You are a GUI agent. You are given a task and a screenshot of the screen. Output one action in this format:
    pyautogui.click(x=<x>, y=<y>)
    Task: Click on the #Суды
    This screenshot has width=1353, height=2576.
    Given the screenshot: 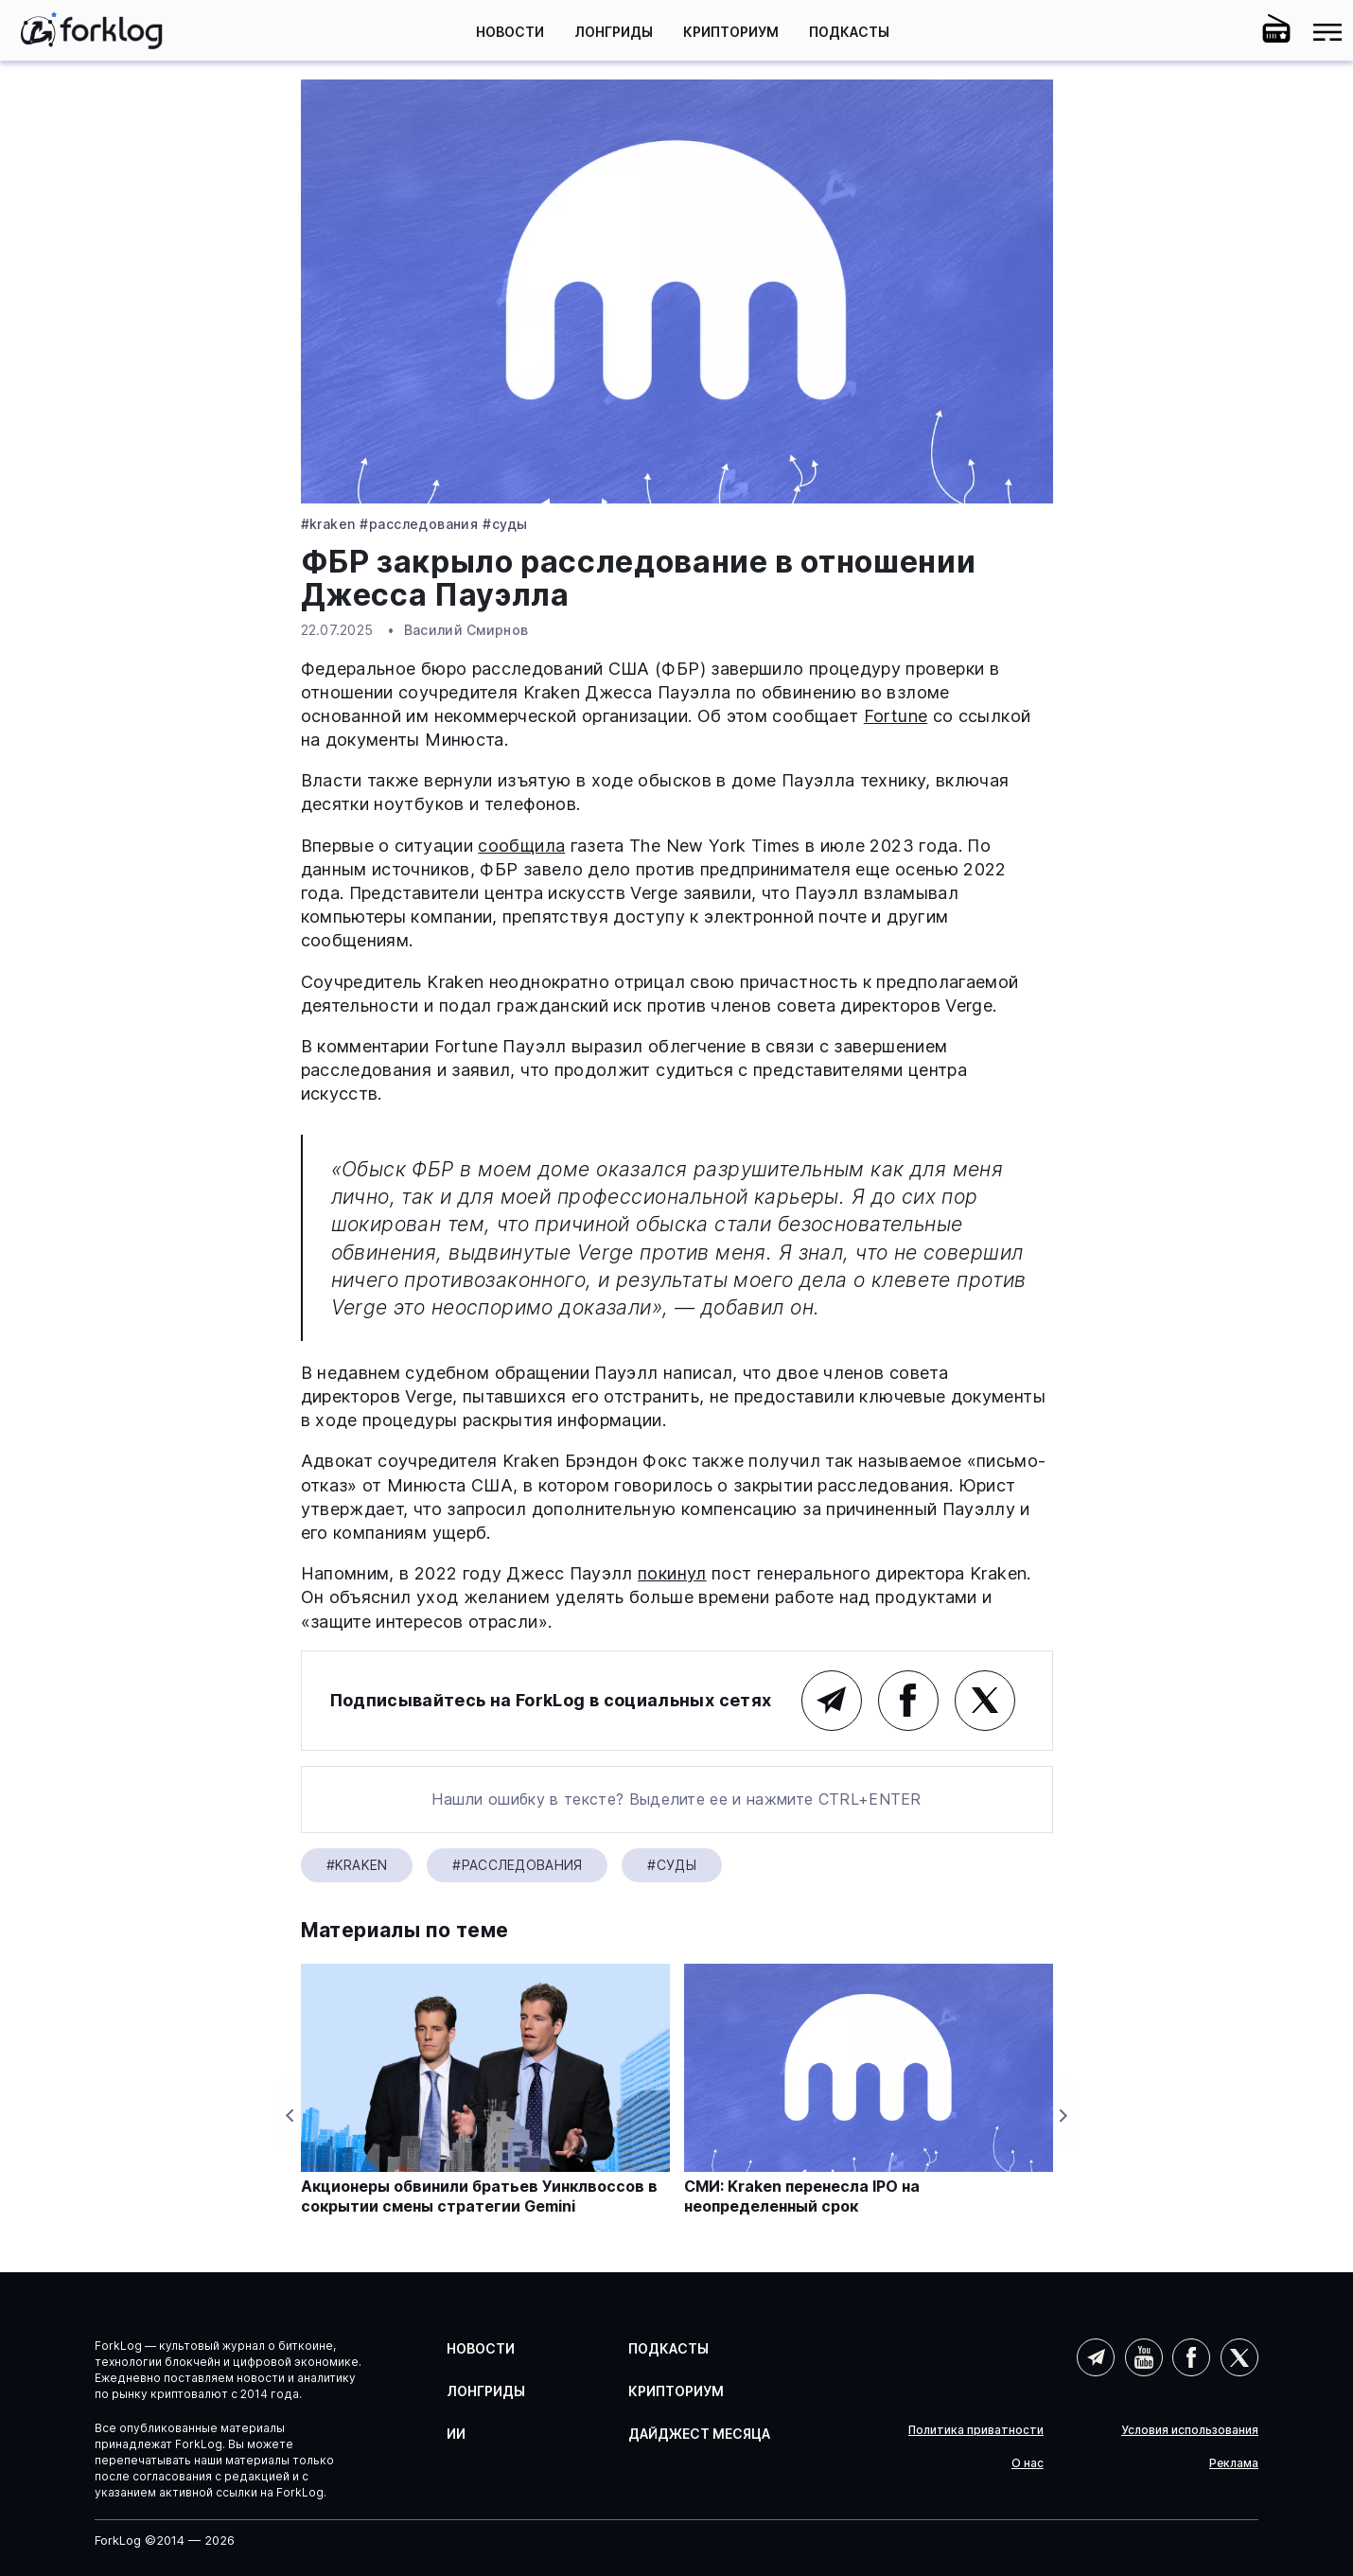 What is the action you would take?
    pyautogui.click(x=505, y=524)
    